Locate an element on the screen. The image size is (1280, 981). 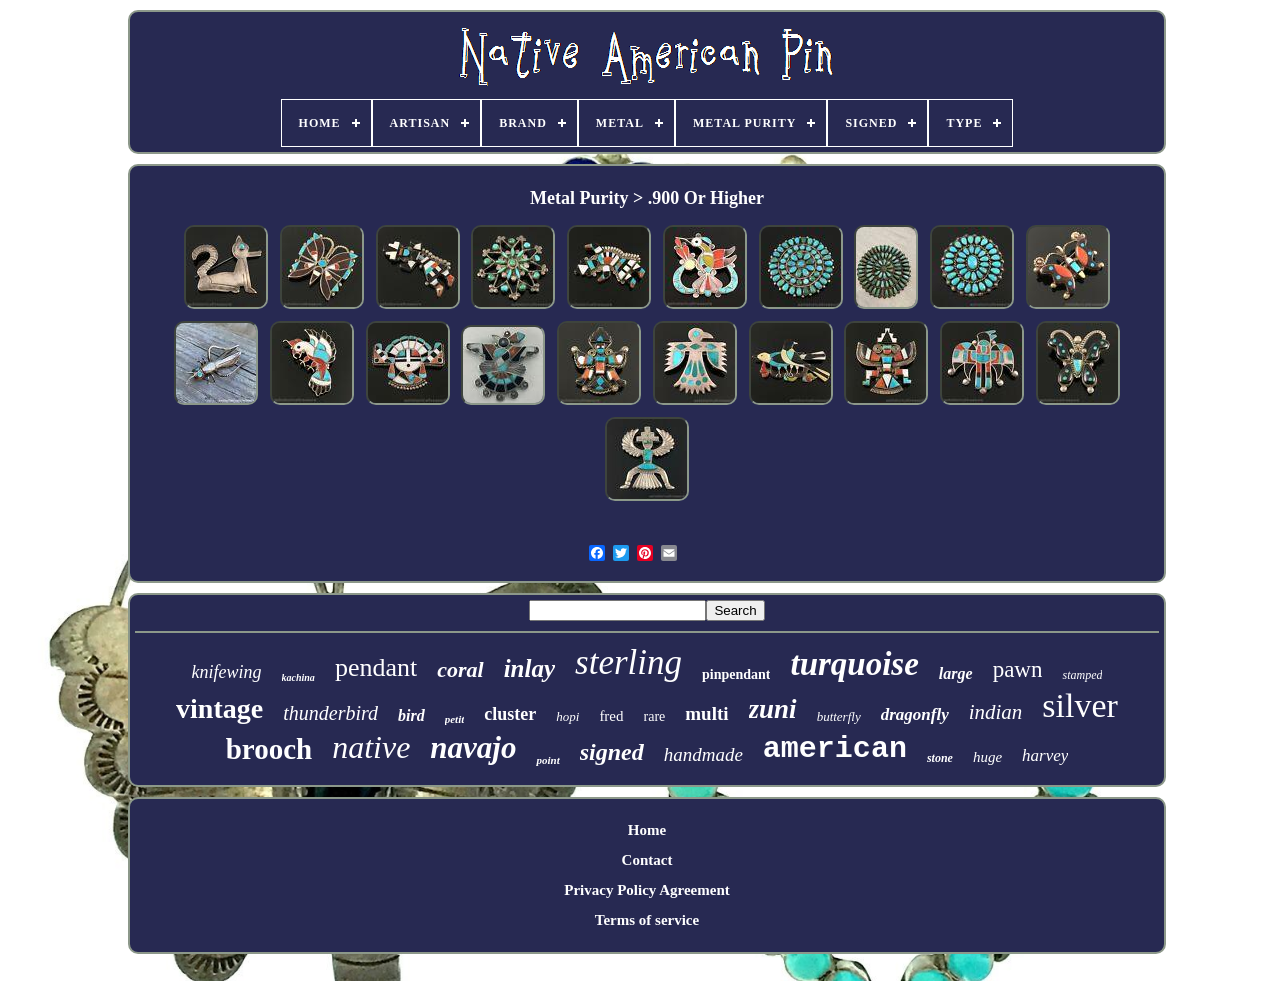
brooch is located at coordinates (269, 749).